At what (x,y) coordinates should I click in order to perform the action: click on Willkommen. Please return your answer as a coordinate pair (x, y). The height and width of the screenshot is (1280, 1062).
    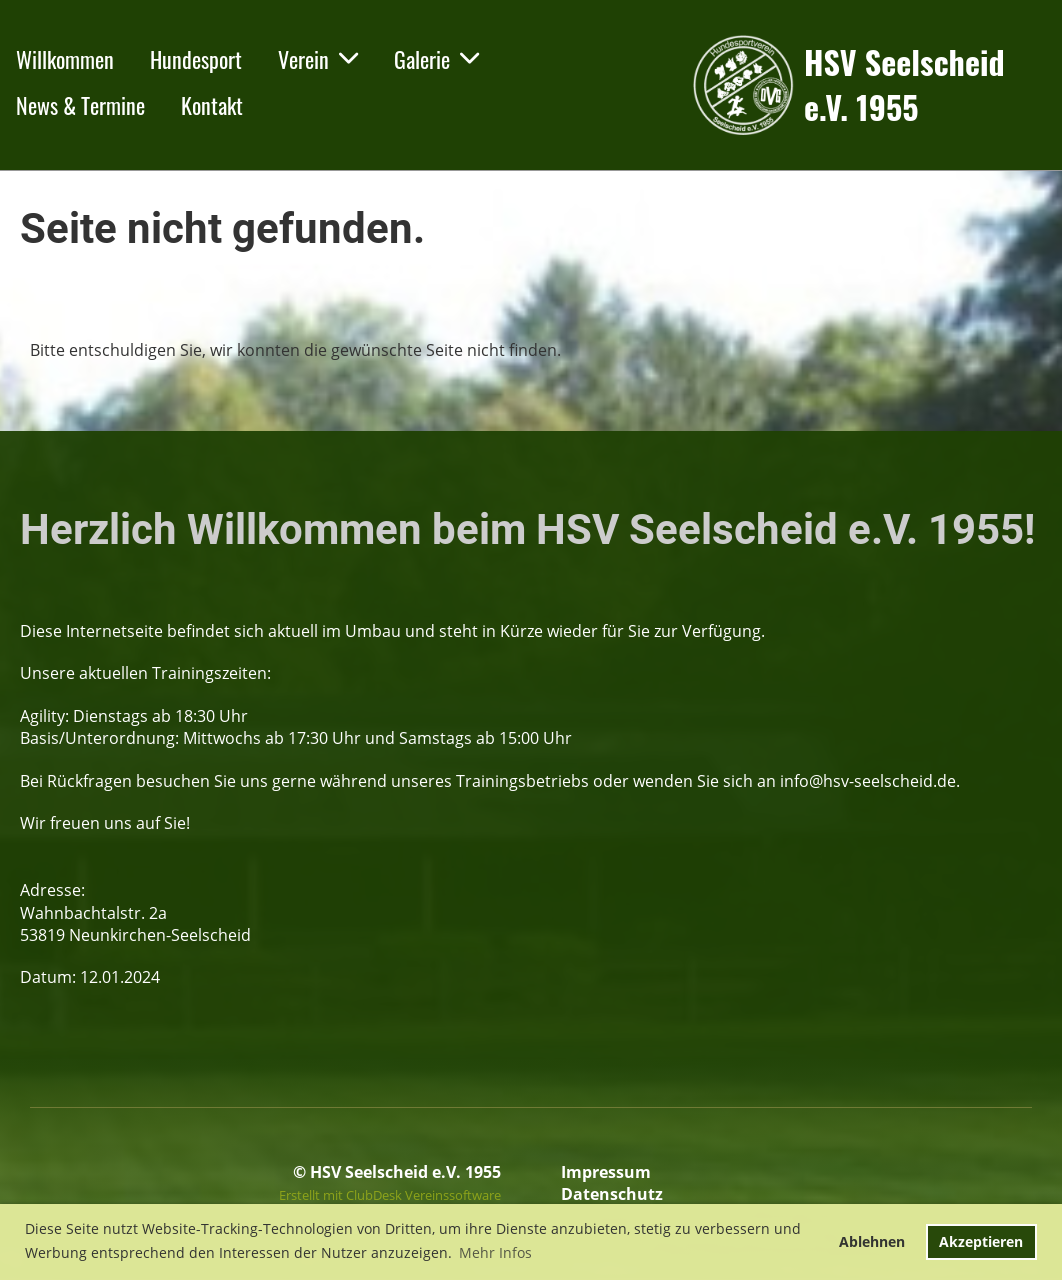
    Looking at the image, I should click on (65, 59).